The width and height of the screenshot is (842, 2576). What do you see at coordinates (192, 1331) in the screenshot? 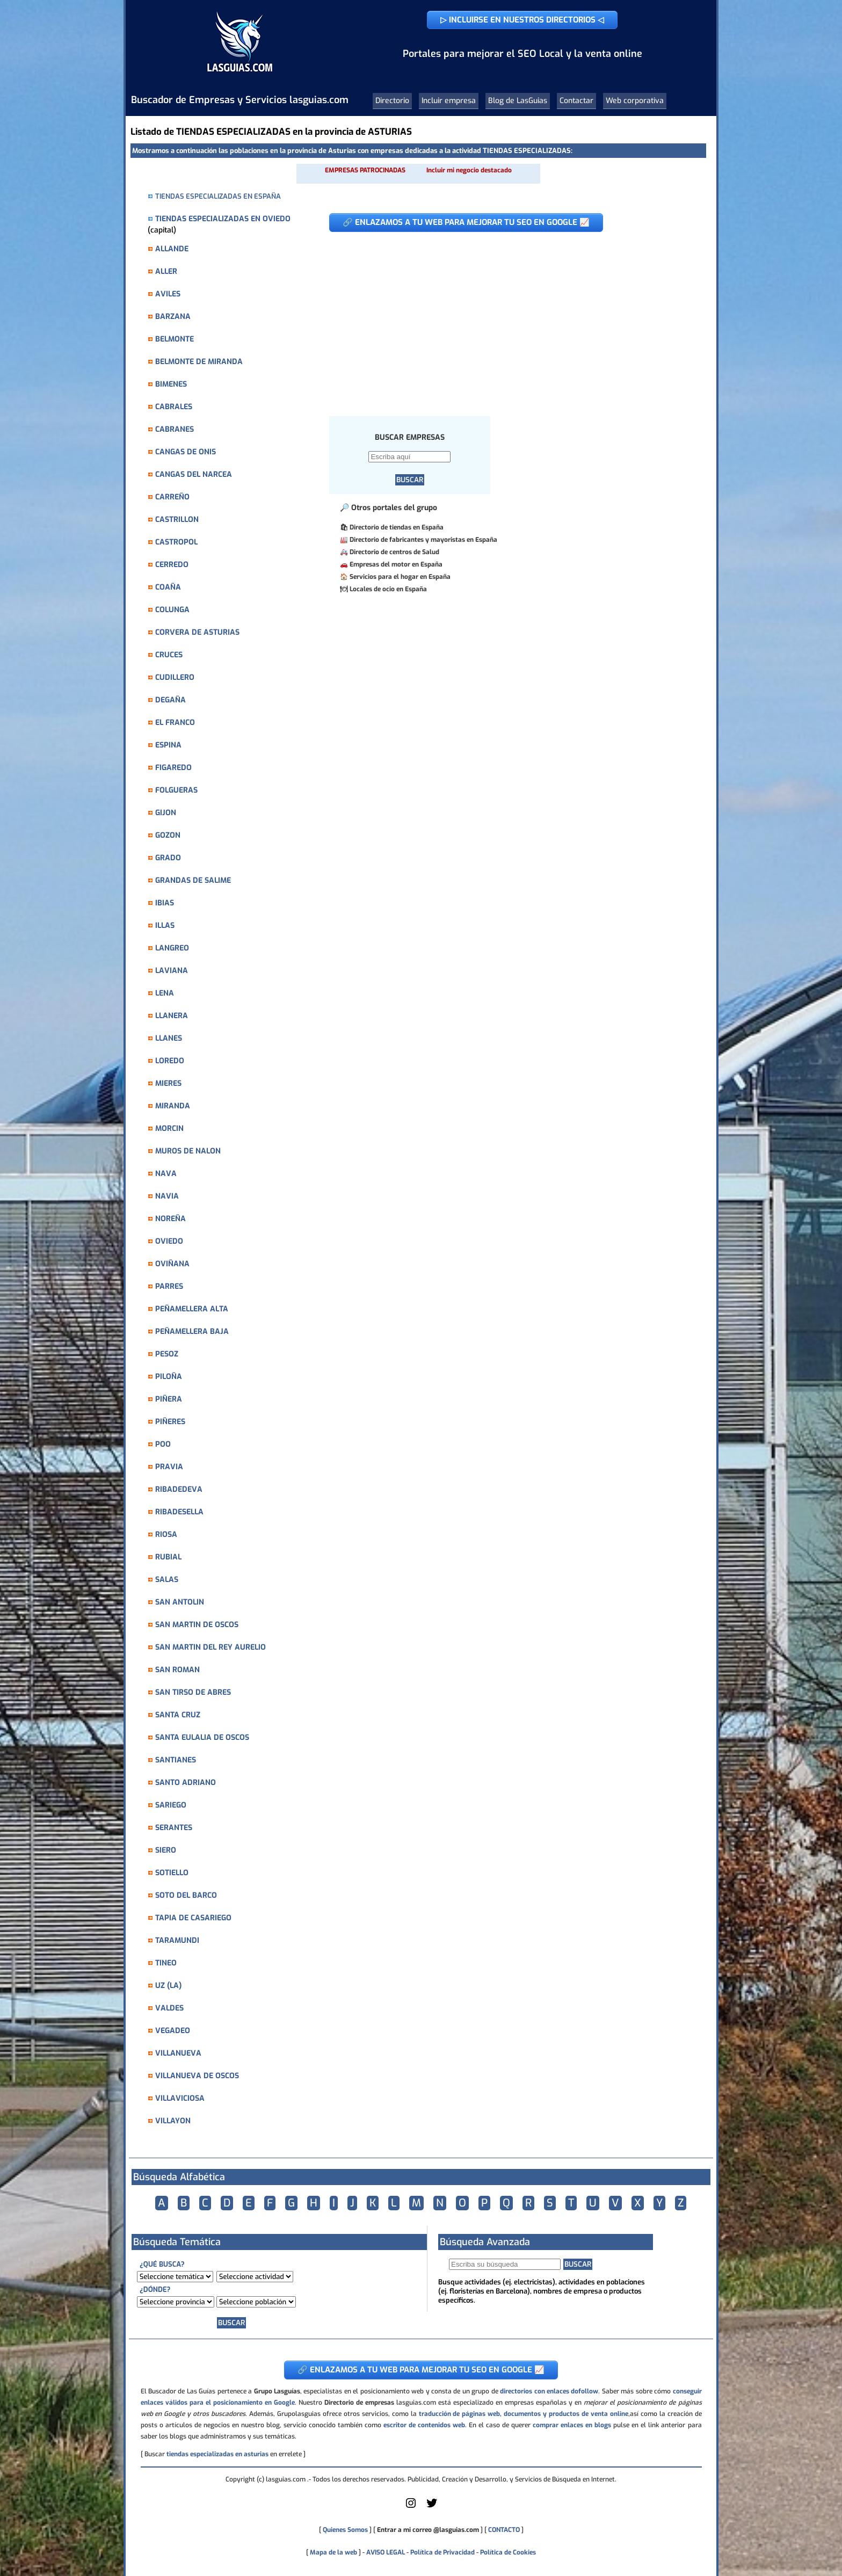
I see `PEÑAMELLERA BAJA` at bounding box center [192, 1331].